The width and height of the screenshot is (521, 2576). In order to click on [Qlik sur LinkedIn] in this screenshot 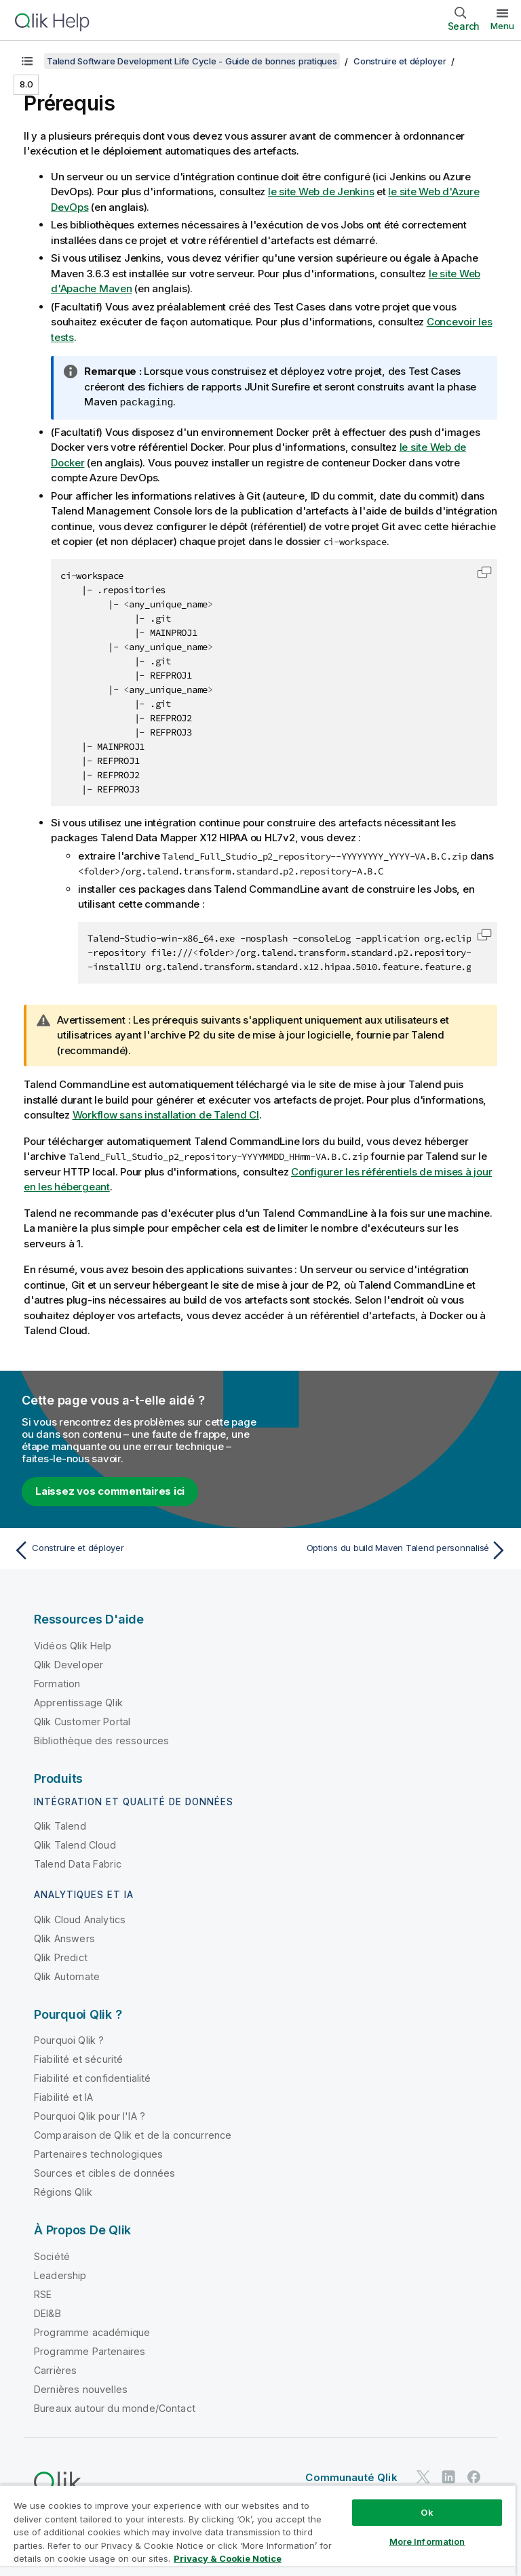, I will do `click(448, 2476)`.